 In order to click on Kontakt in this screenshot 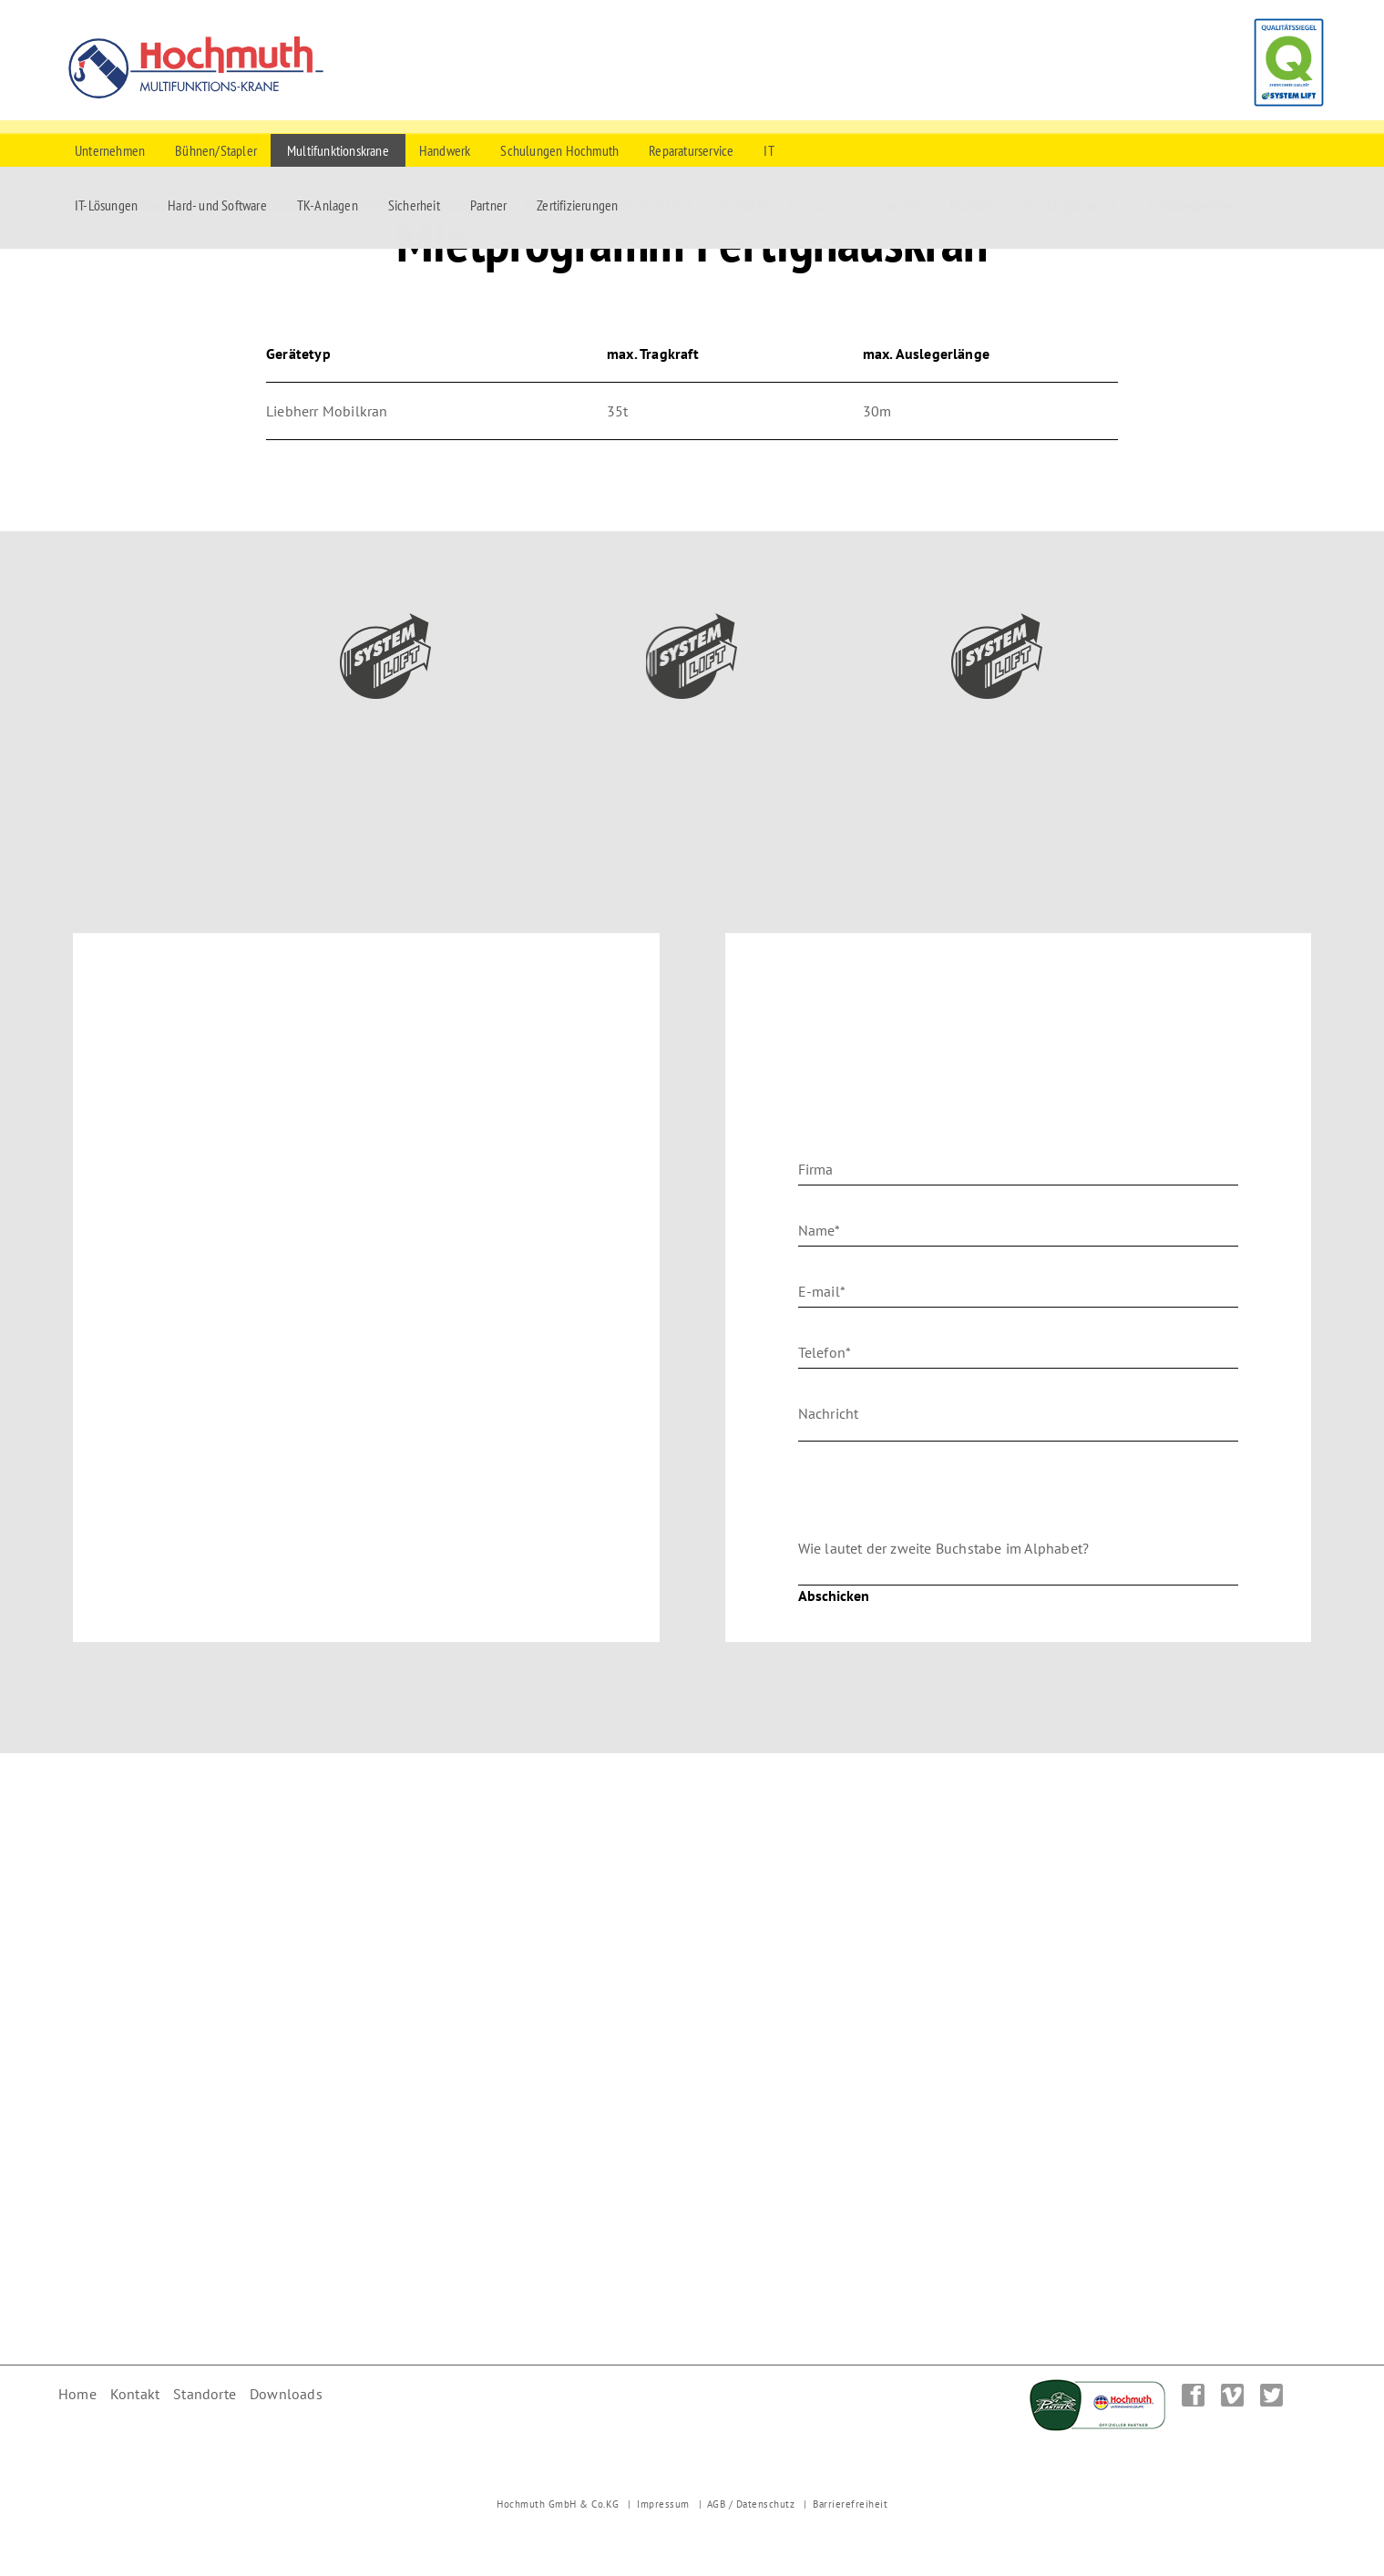, I will do `click(134, 2394)`.